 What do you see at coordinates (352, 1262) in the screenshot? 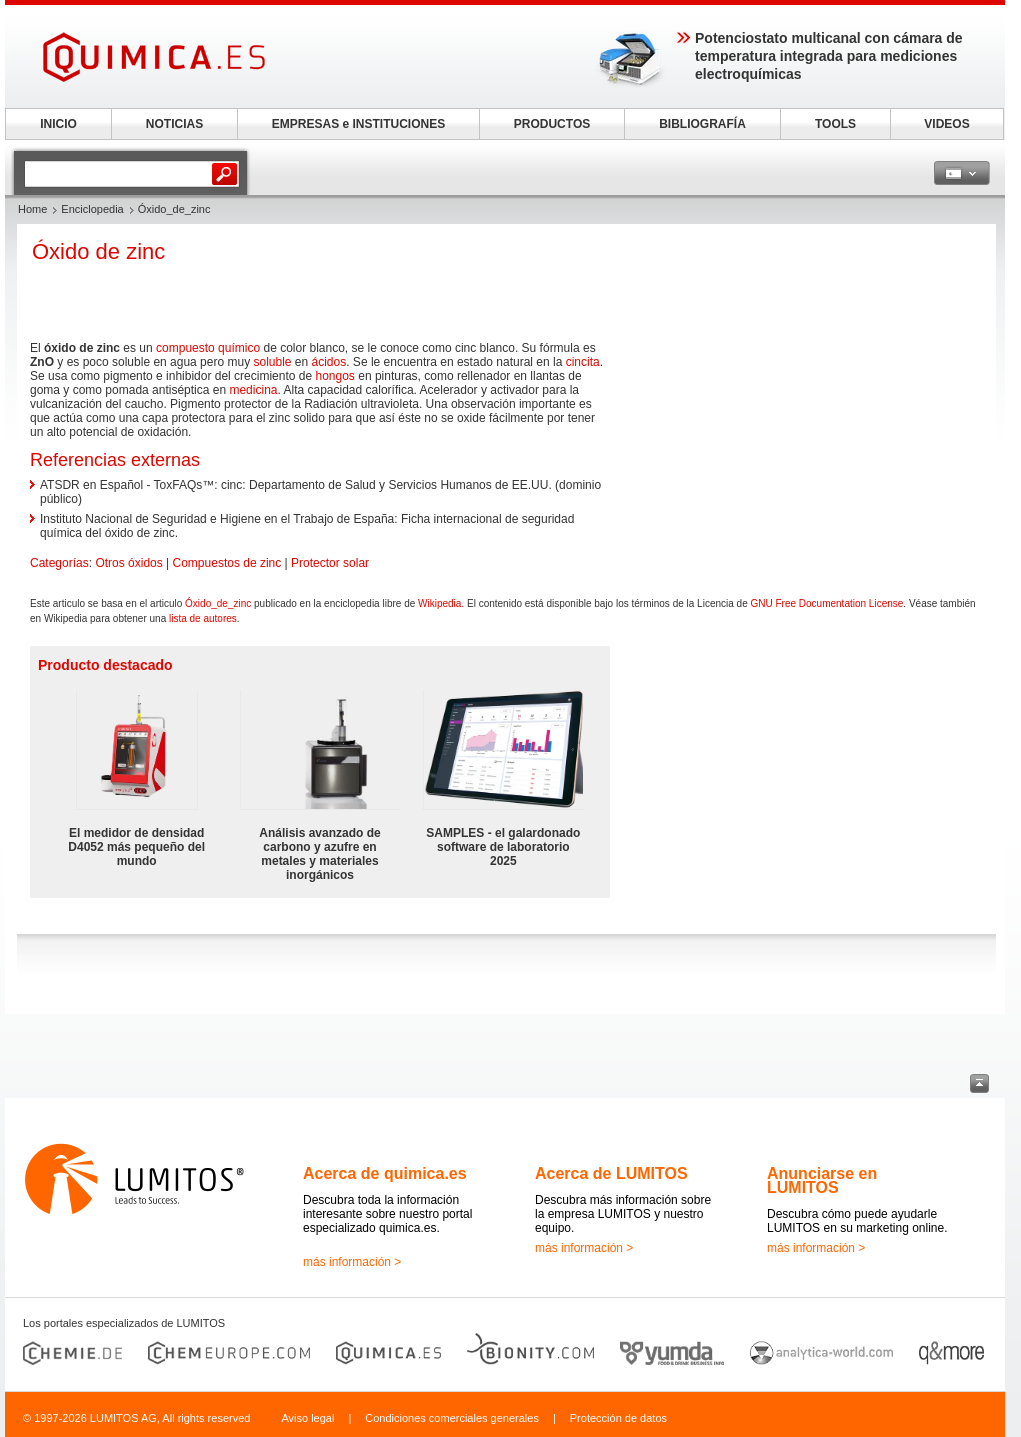
I see `más información >` at bounding box center [352, 1262].